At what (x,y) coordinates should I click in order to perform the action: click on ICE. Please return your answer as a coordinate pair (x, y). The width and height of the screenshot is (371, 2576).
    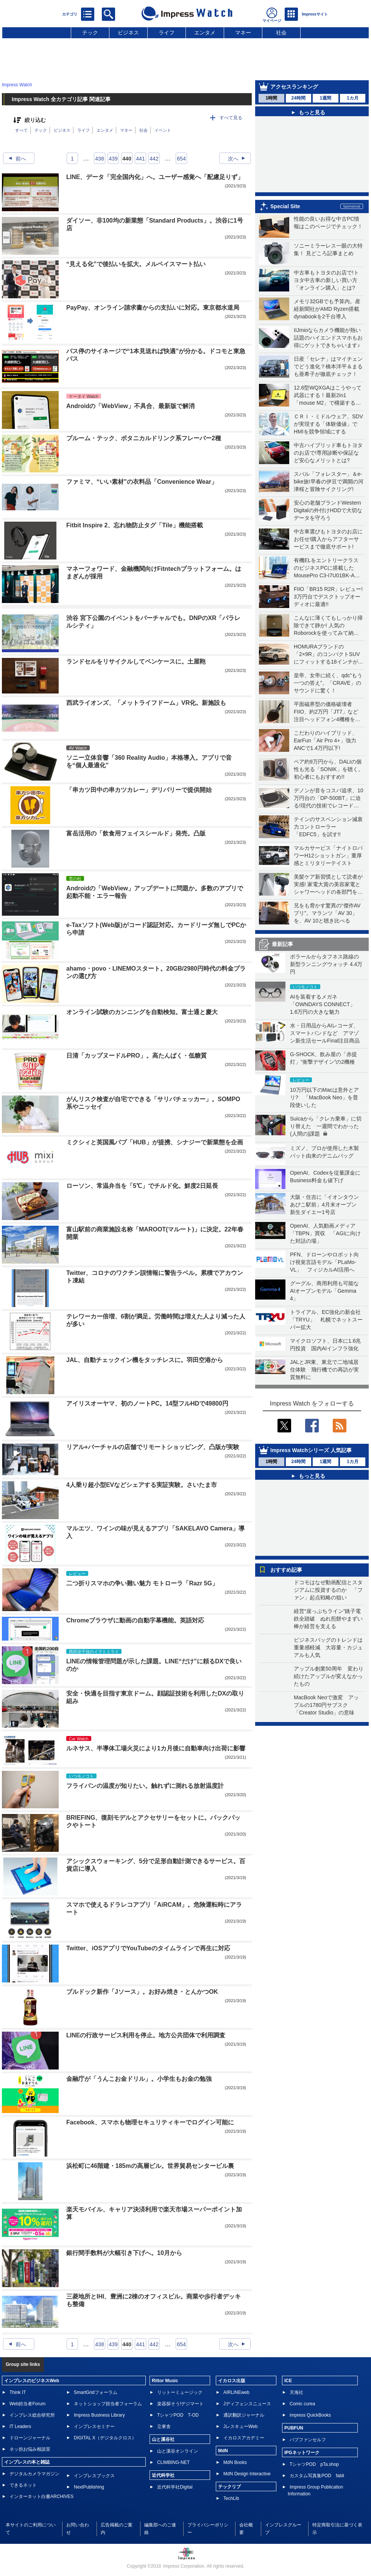
    Looking at the image, I should click on (288, 2380).